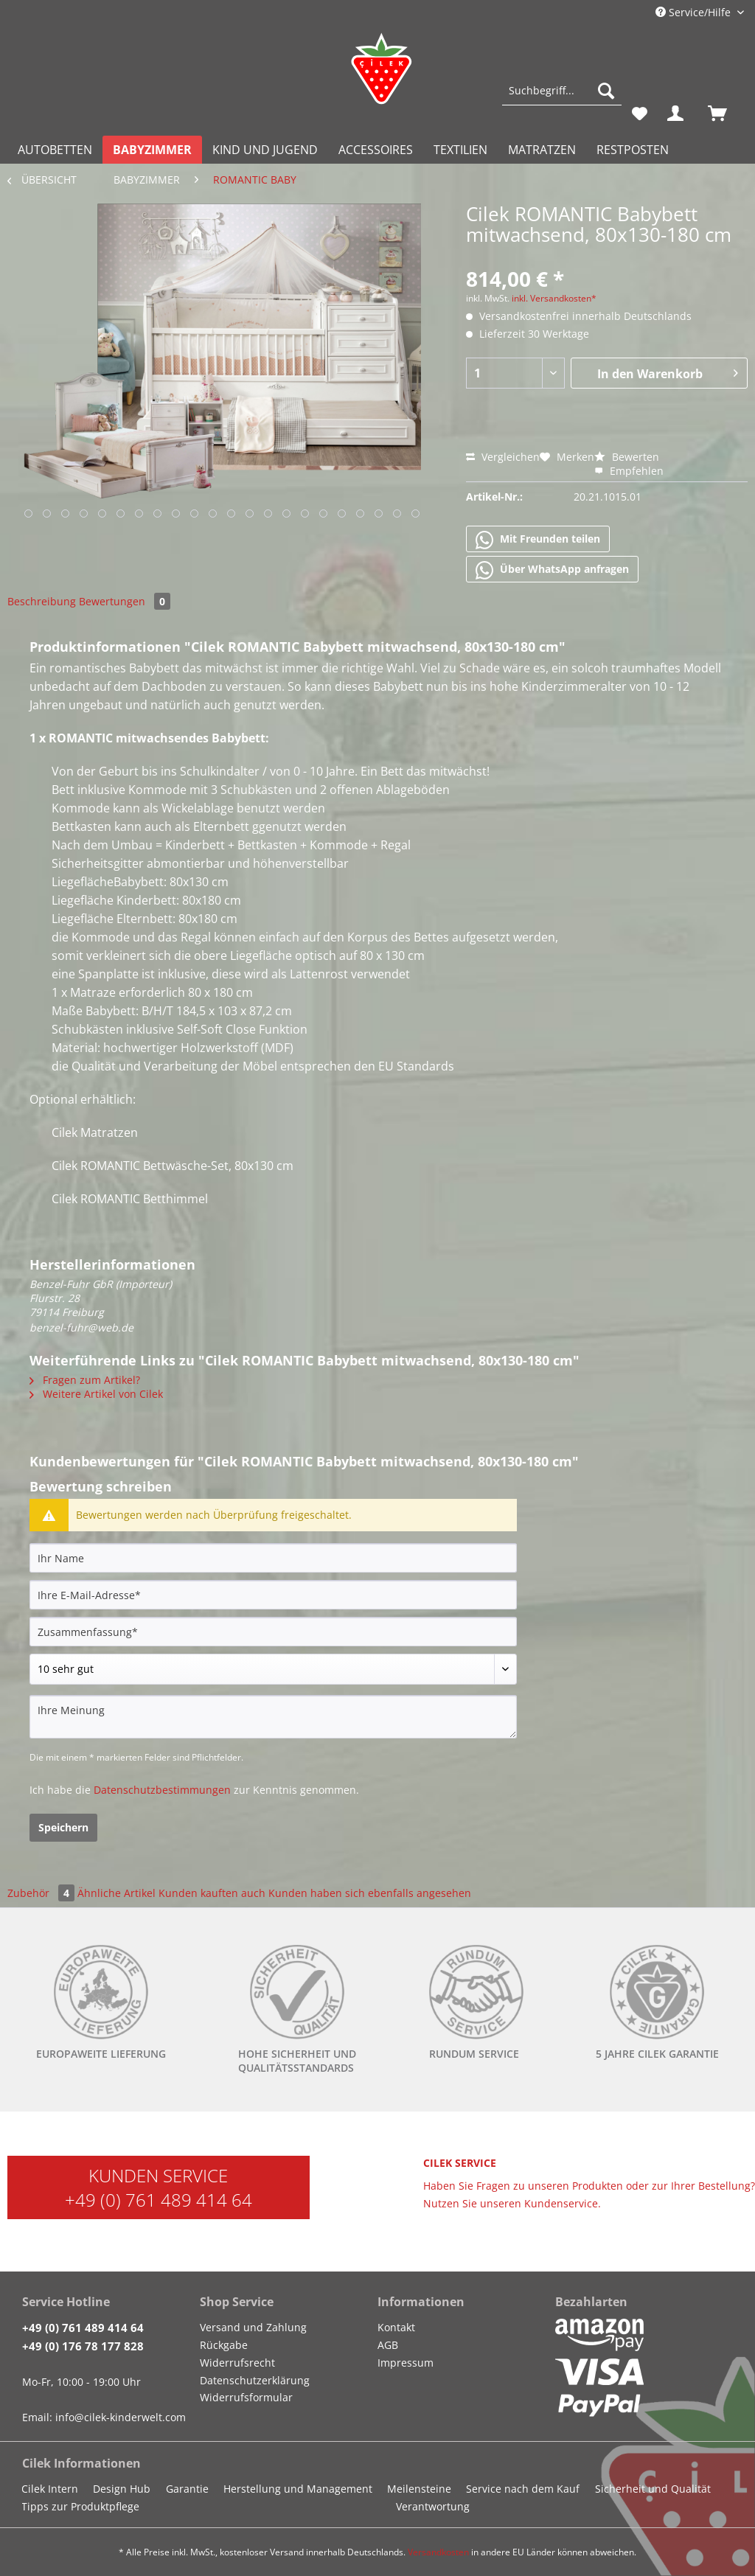 The image size is (755, 2576). I want to click on [AUTOBETTEN], so click(54, 150).